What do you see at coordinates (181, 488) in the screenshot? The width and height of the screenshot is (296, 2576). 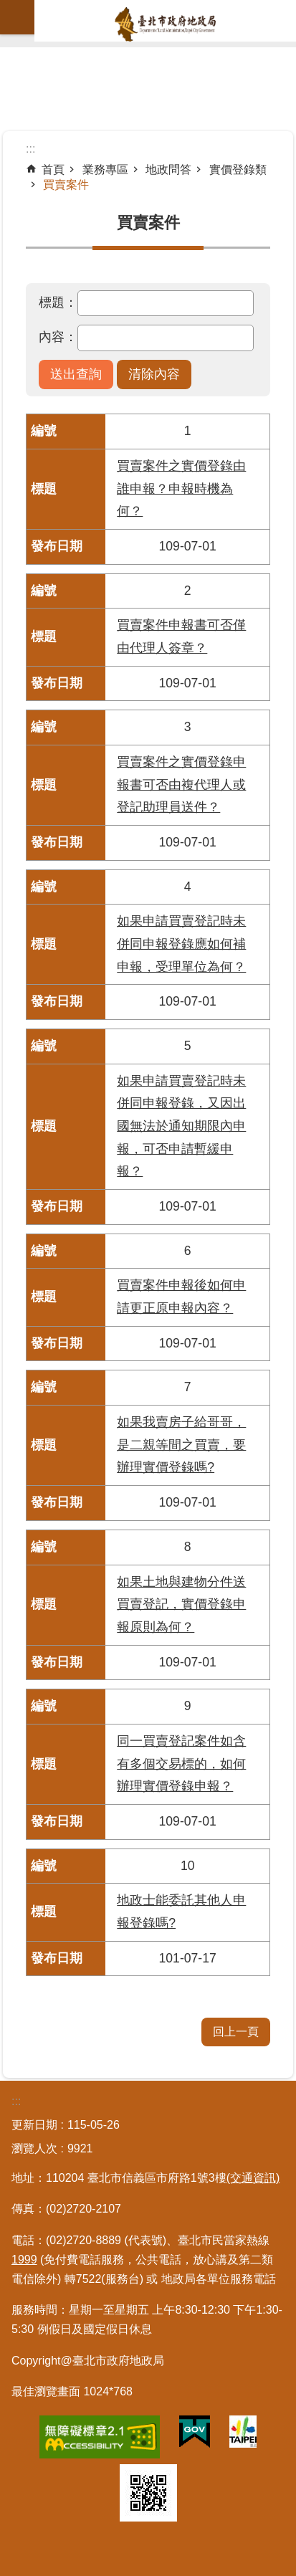 I see `買賣案件之實價登錄由誰申報？申報時機為何？` at bounding box center [181, 488].